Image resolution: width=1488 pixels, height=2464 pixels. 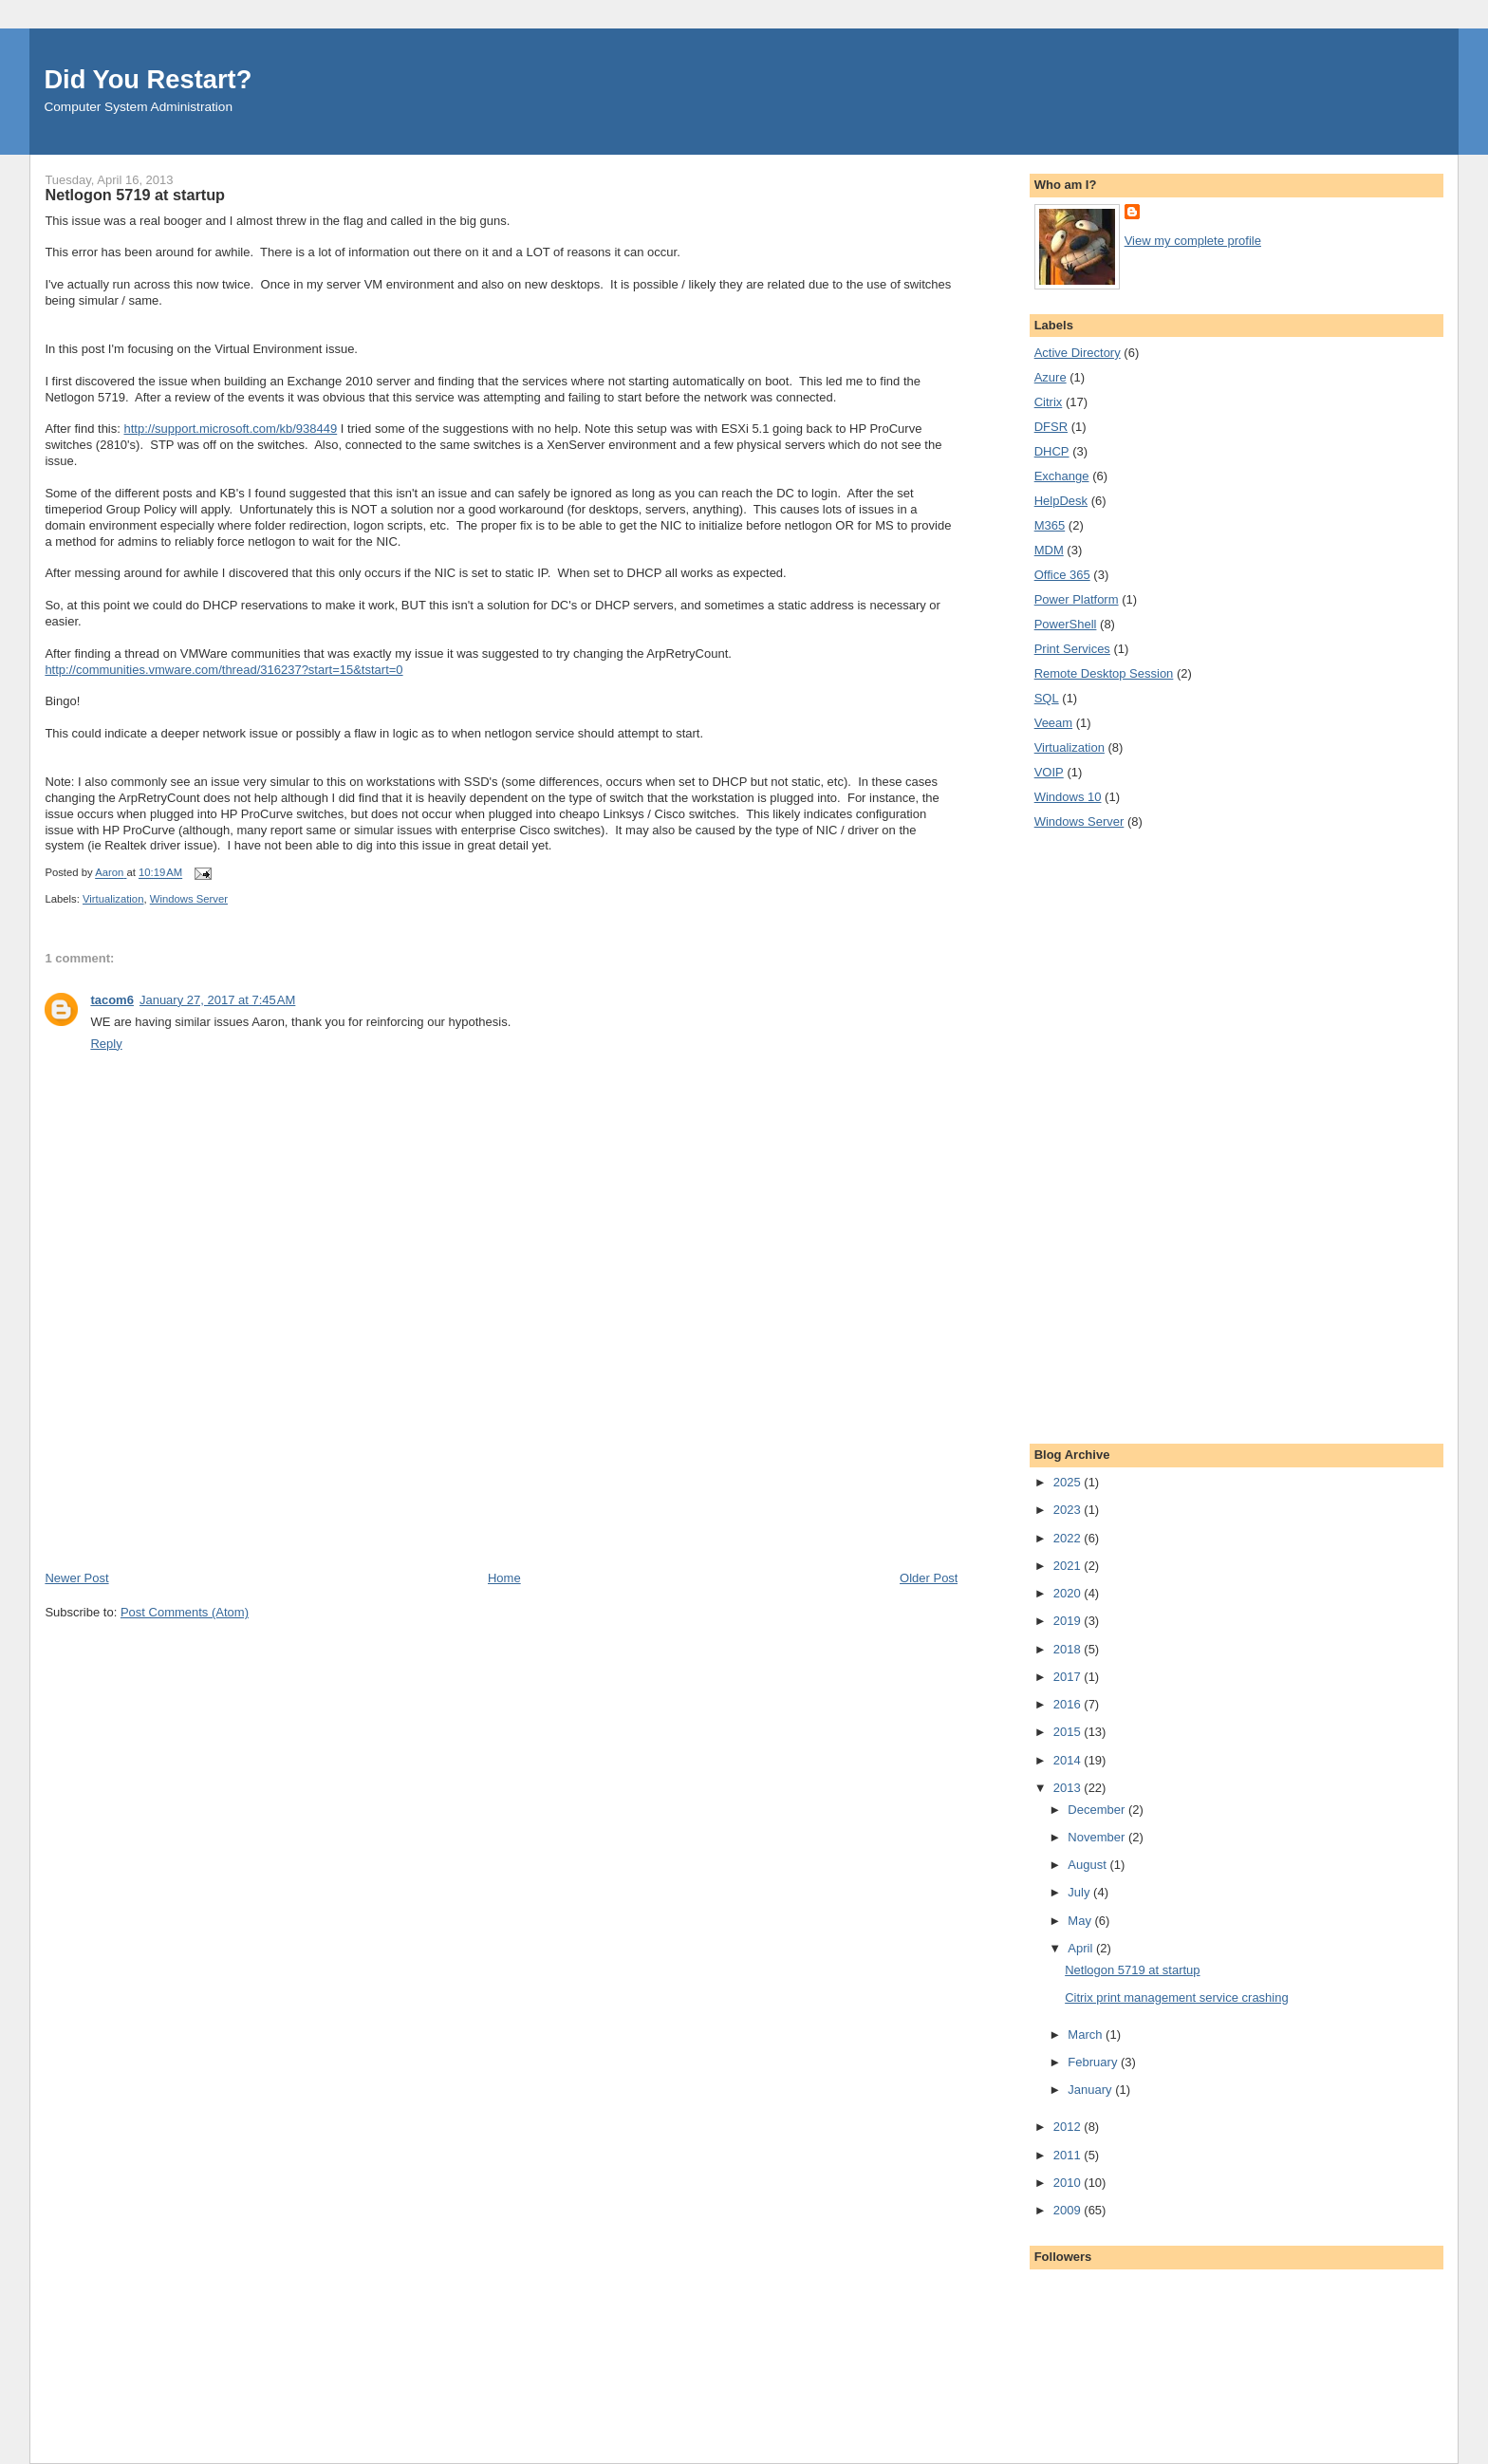 I want to click on April, so click(x=1082, y=1948).